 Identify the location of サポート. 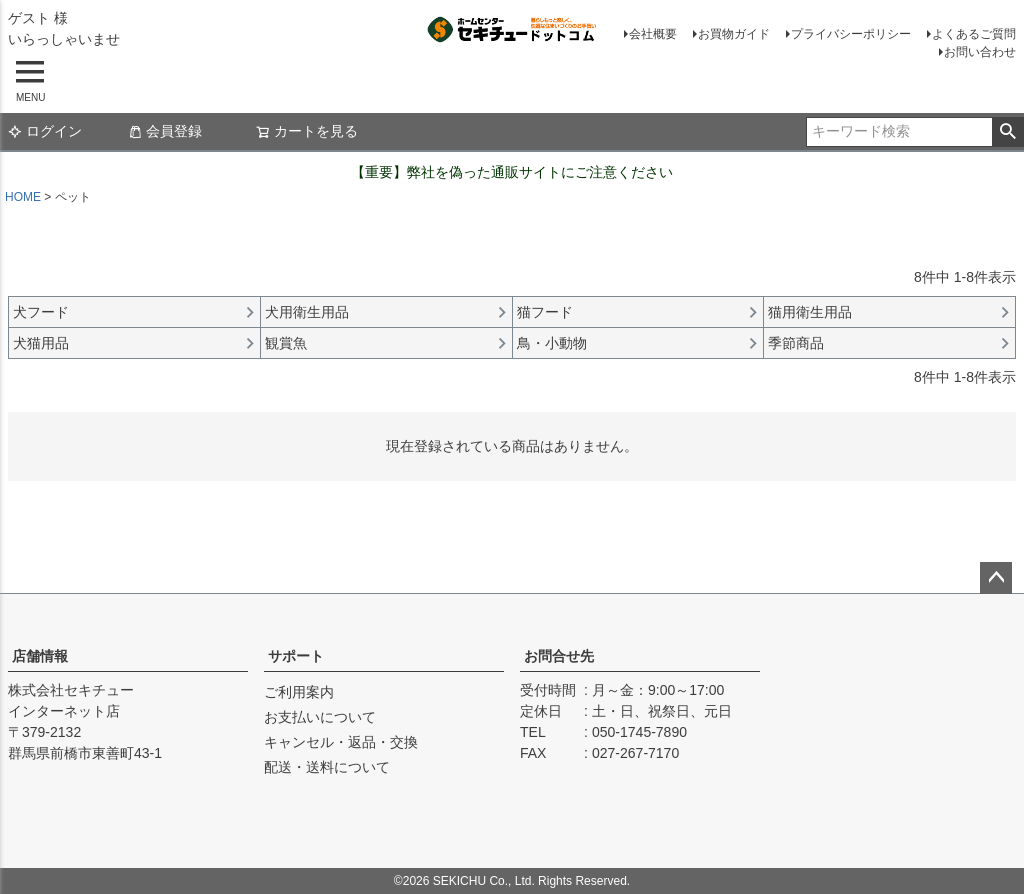
(296, 656).